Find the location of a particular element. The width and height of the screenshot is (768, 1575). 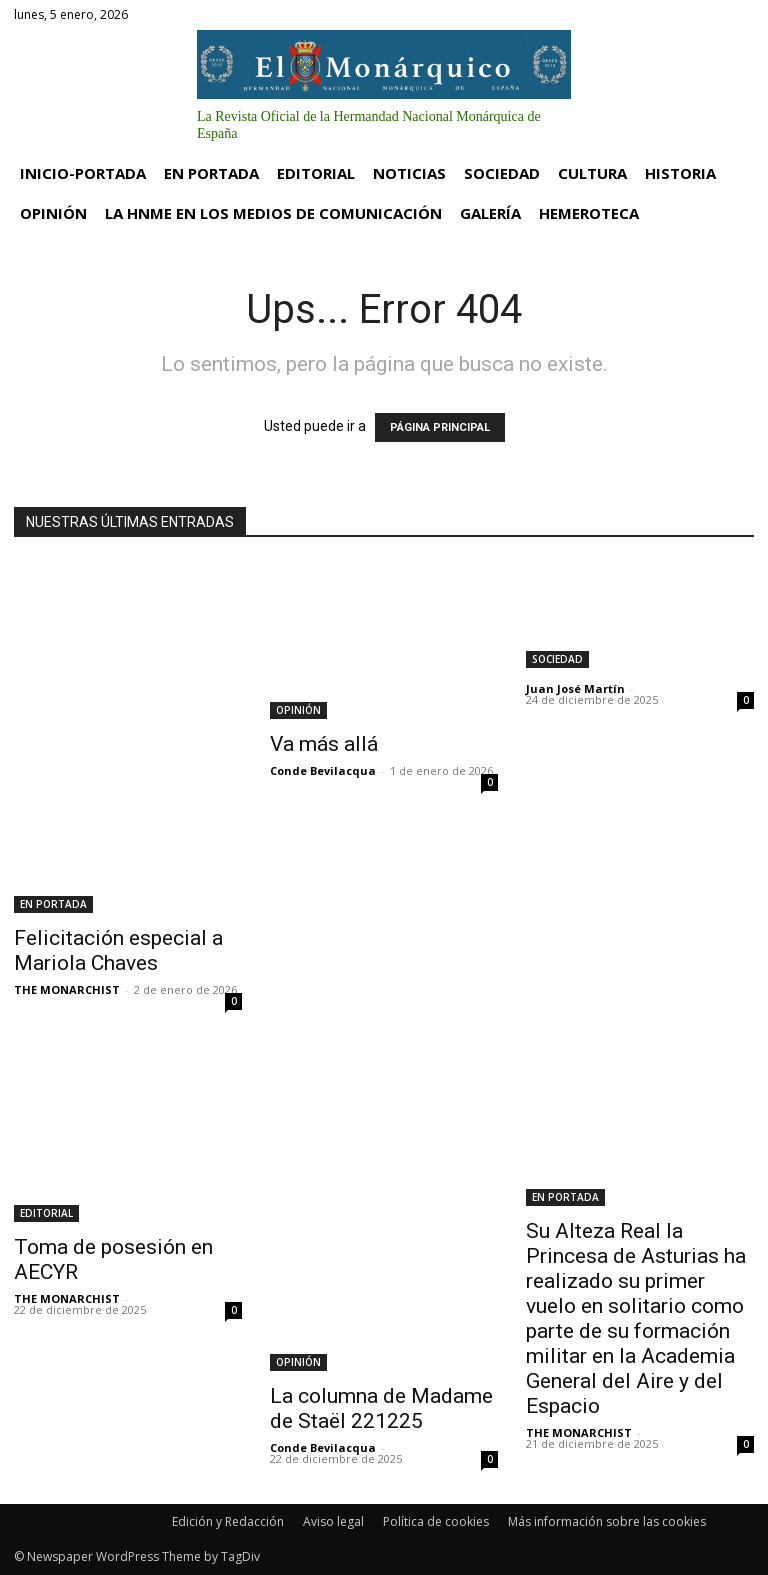

Política de cookies is located at coordinates (436, 1521).